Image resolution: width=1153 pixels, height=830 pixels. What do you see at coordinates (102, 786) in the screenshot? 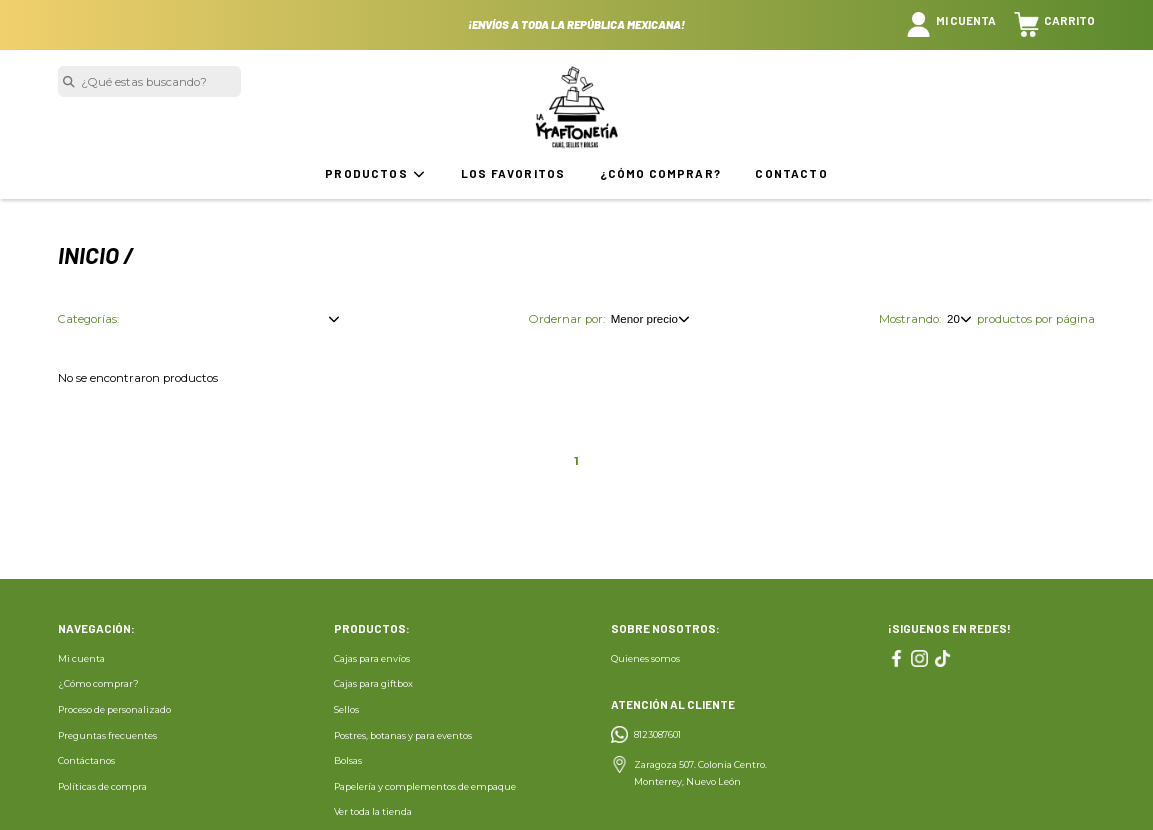
I see `Políticas de compra` at bounding box center [102, 786].